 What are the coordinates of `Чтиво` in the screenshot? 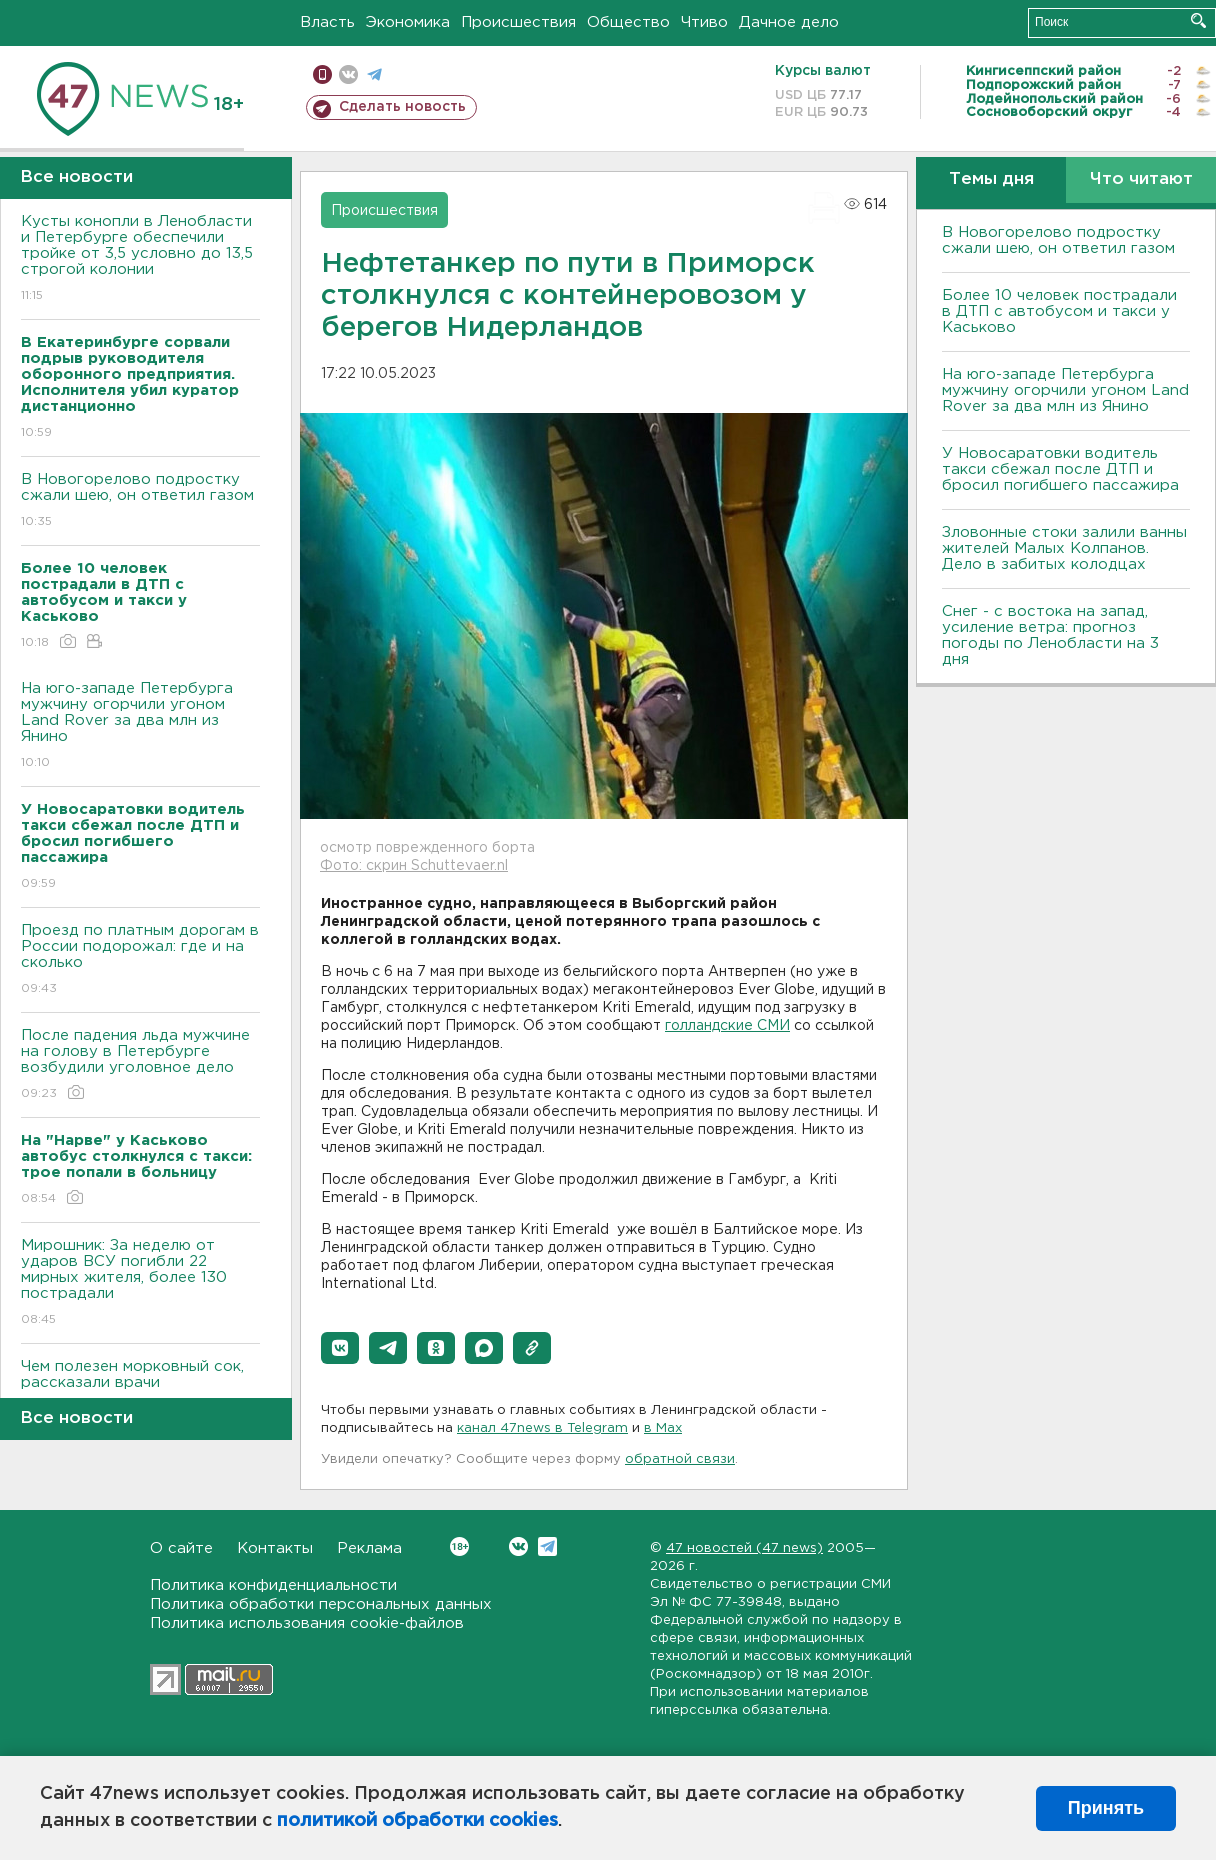 It's located at (704, 22).